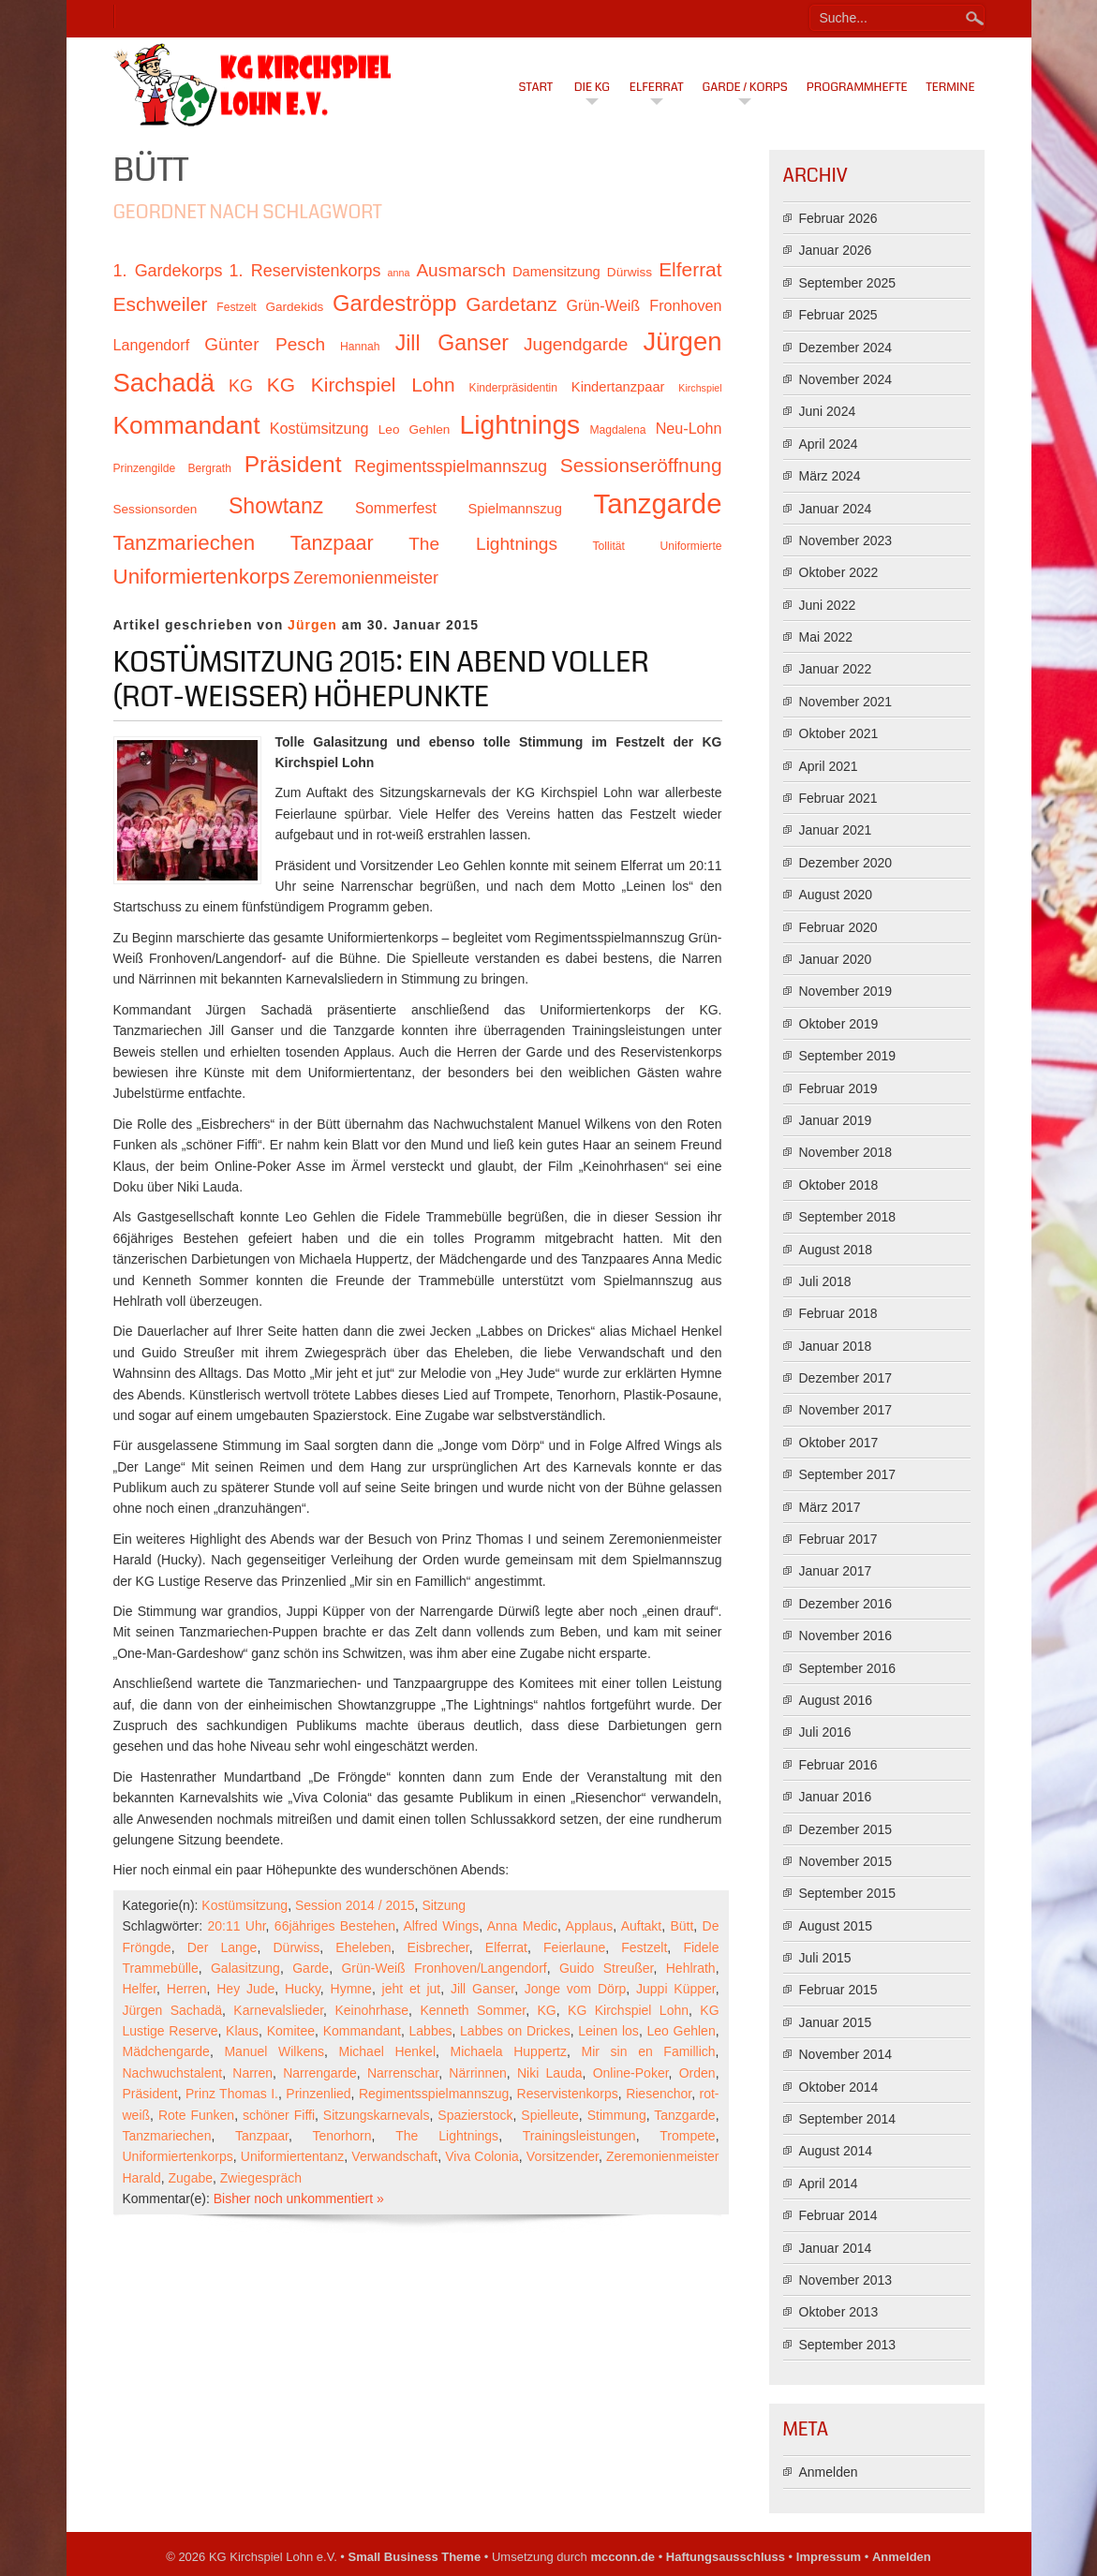  What do you see at coordinates (522, 1925) in the screenshot?
I see `Anna Medic` at bounding box center [522, 1925].